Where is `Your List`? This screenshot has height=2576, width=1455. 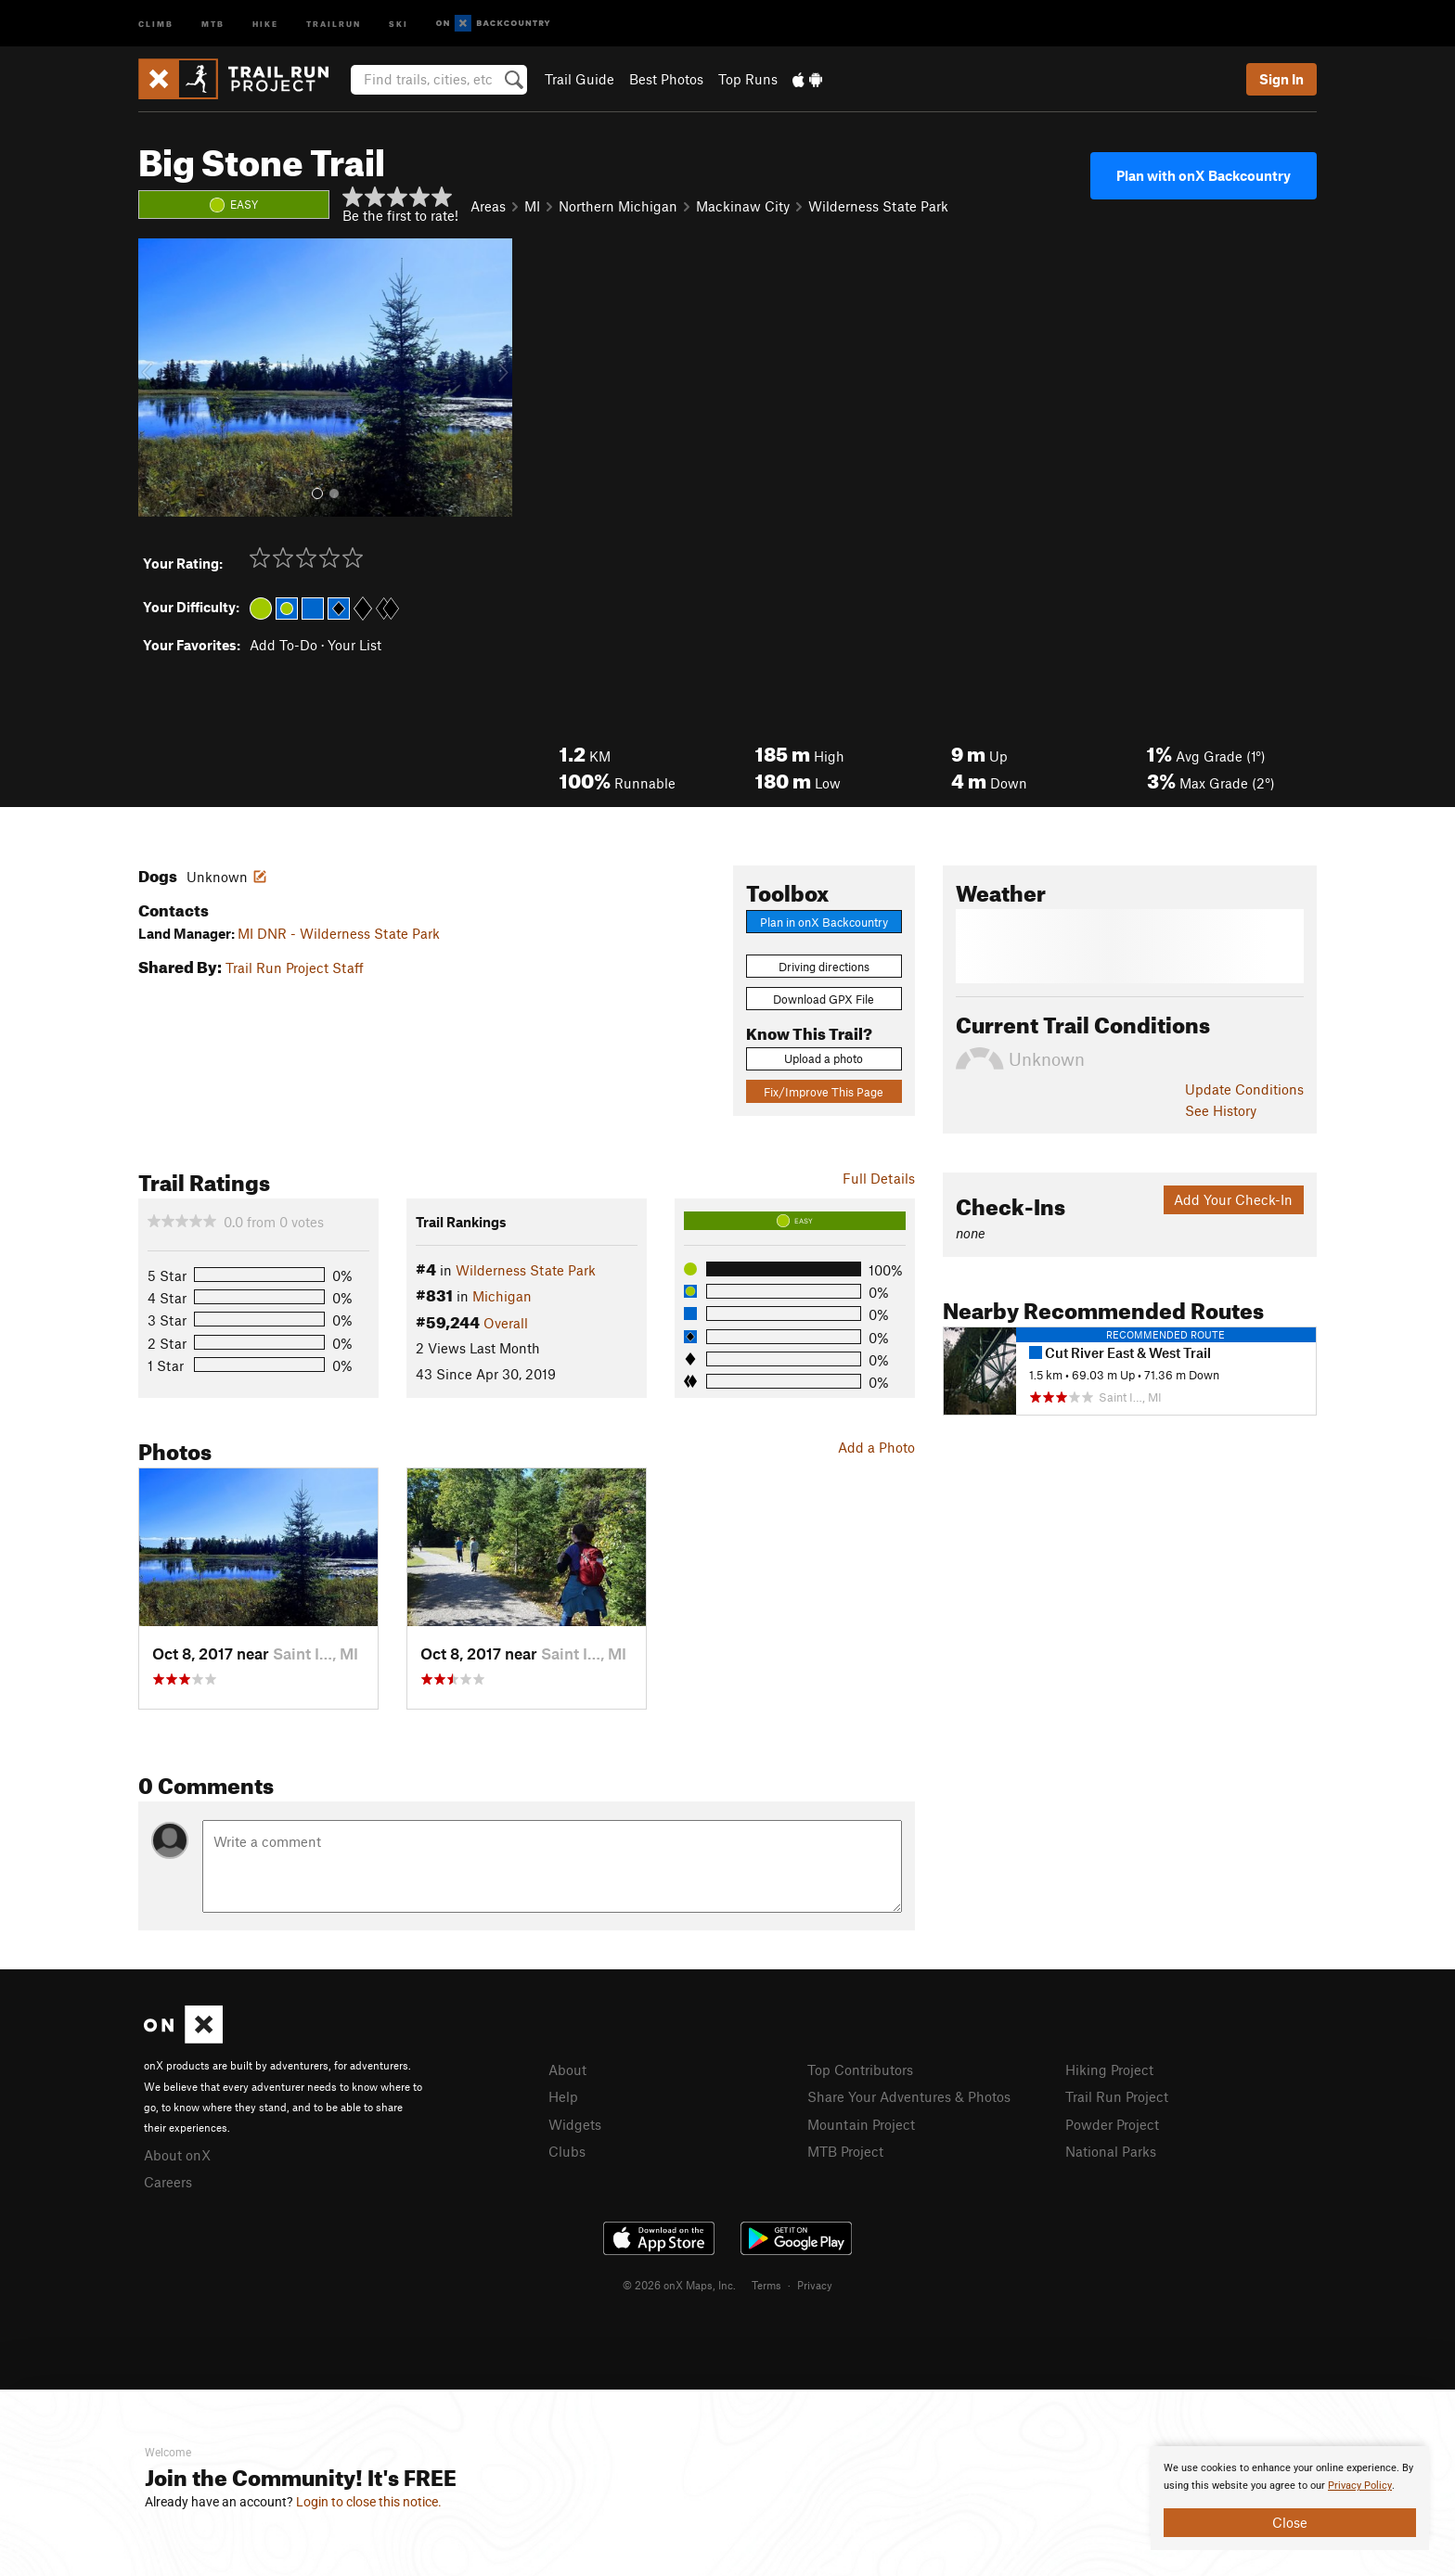
Your List is located at coordinates (354, 644).